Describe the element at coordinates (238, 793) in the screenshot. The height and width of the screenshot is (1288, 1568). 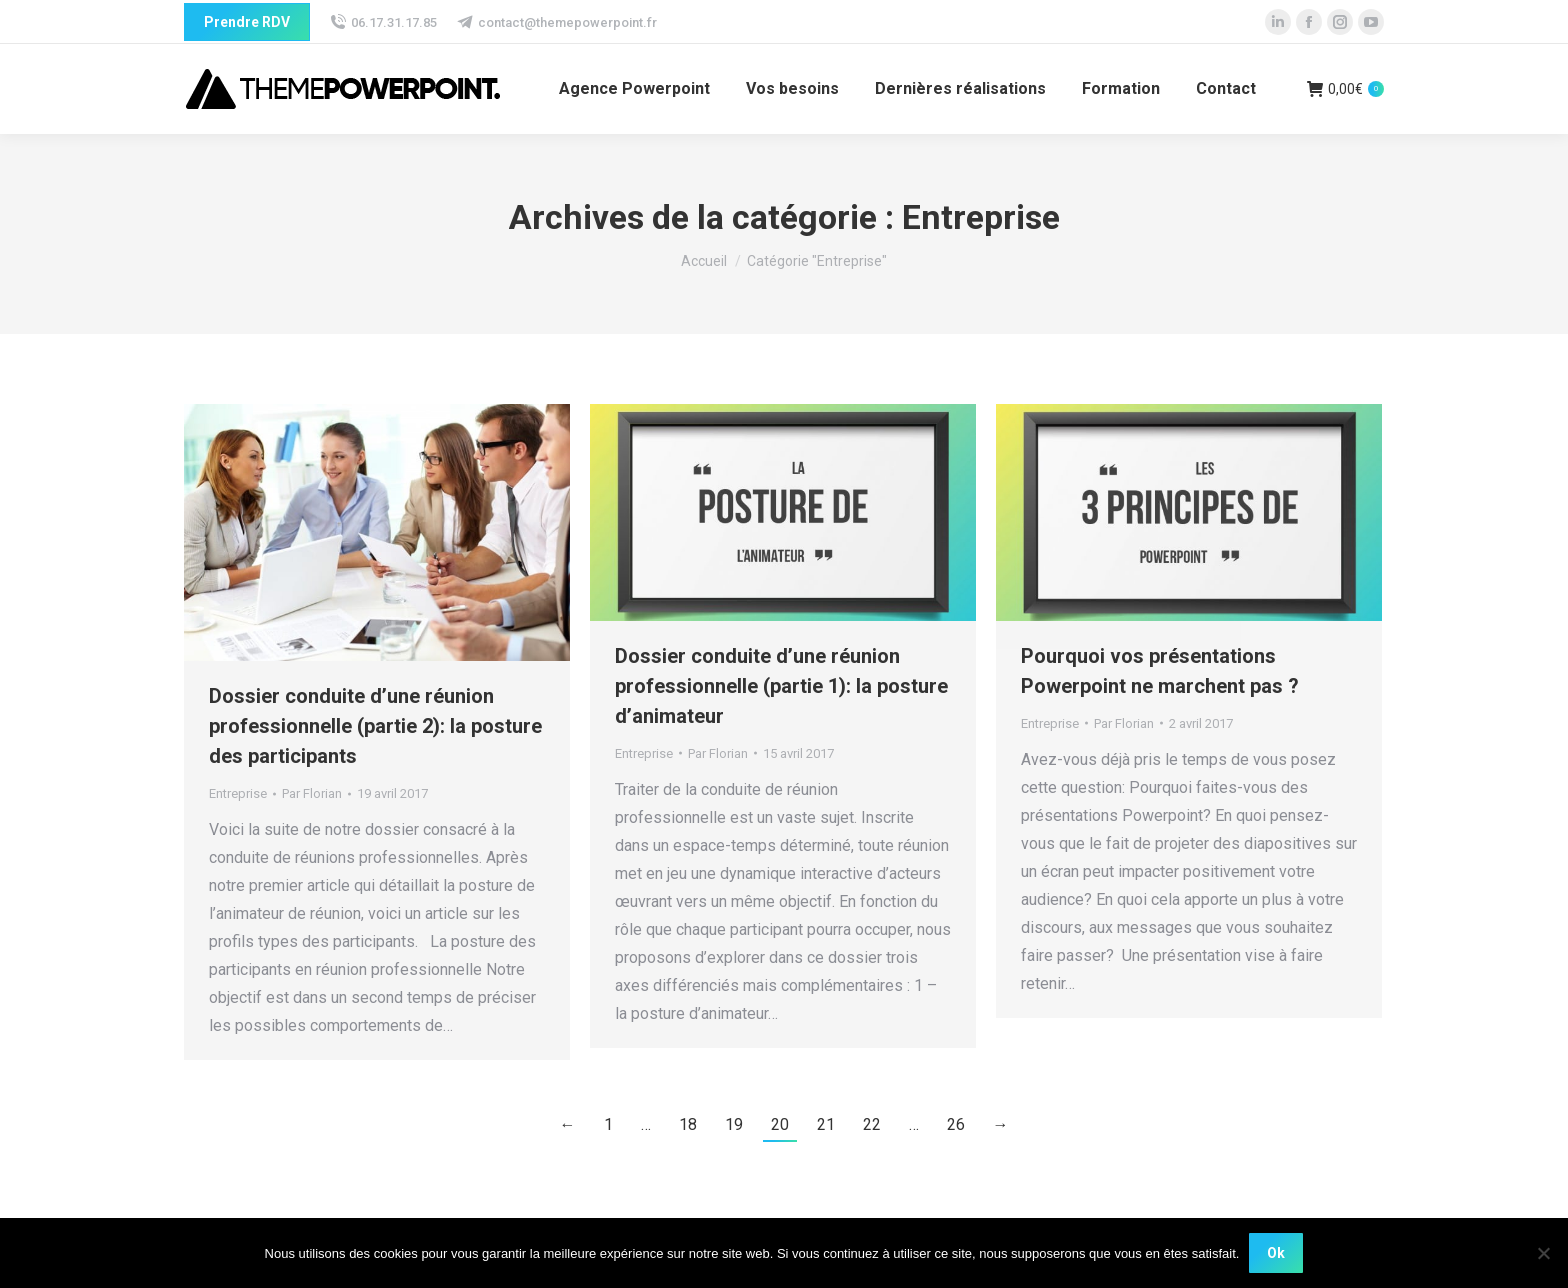
I see `Entreprise` at that location.